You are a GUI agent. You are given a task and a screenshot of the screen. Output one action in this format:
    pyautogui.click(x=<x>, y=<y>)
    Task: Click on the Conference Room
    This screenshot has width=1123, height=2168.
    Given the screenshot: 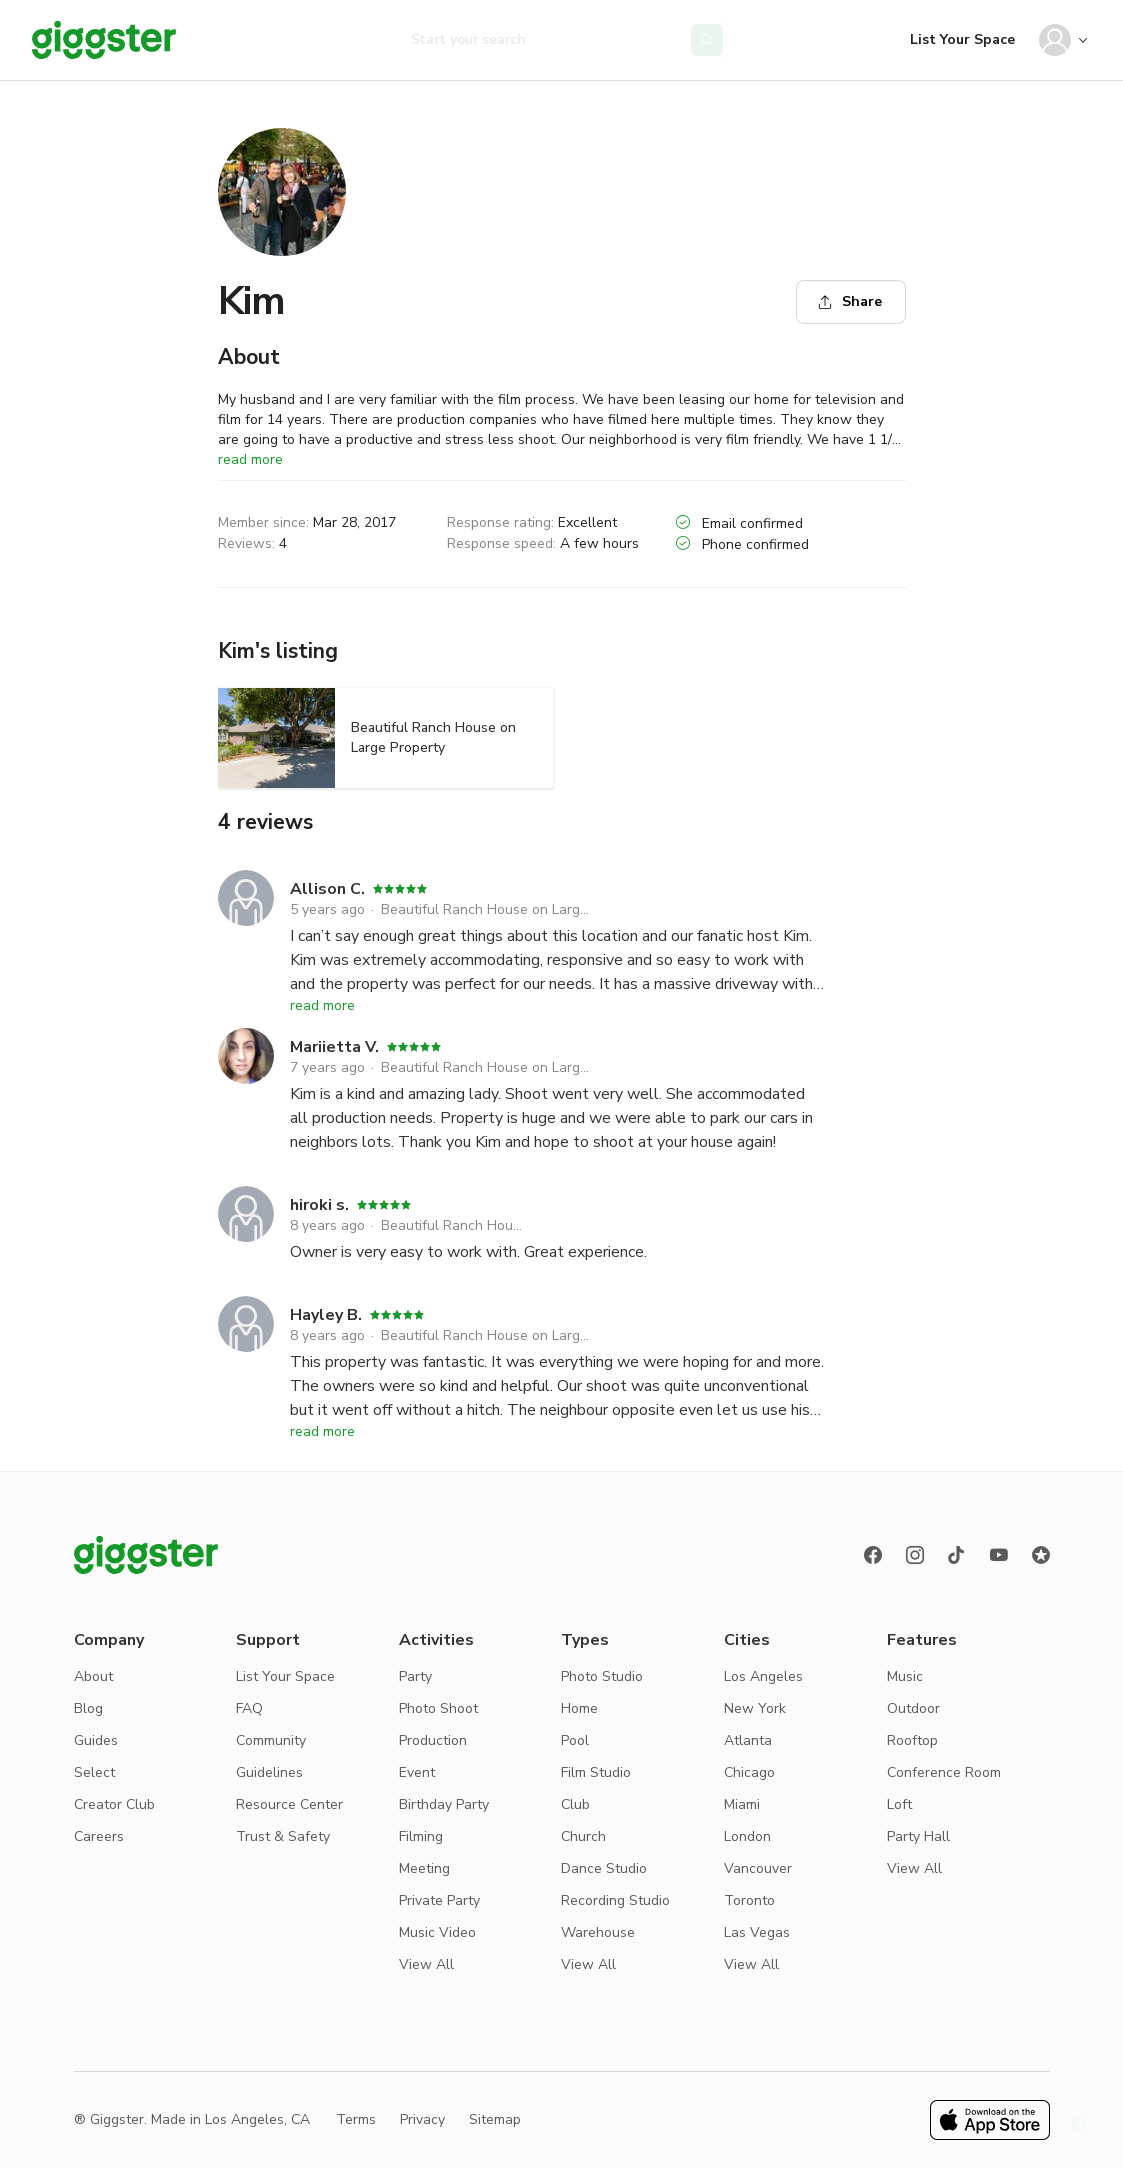 What is the action you would take?
    pyautogui.click(x=944, y=1772)
    